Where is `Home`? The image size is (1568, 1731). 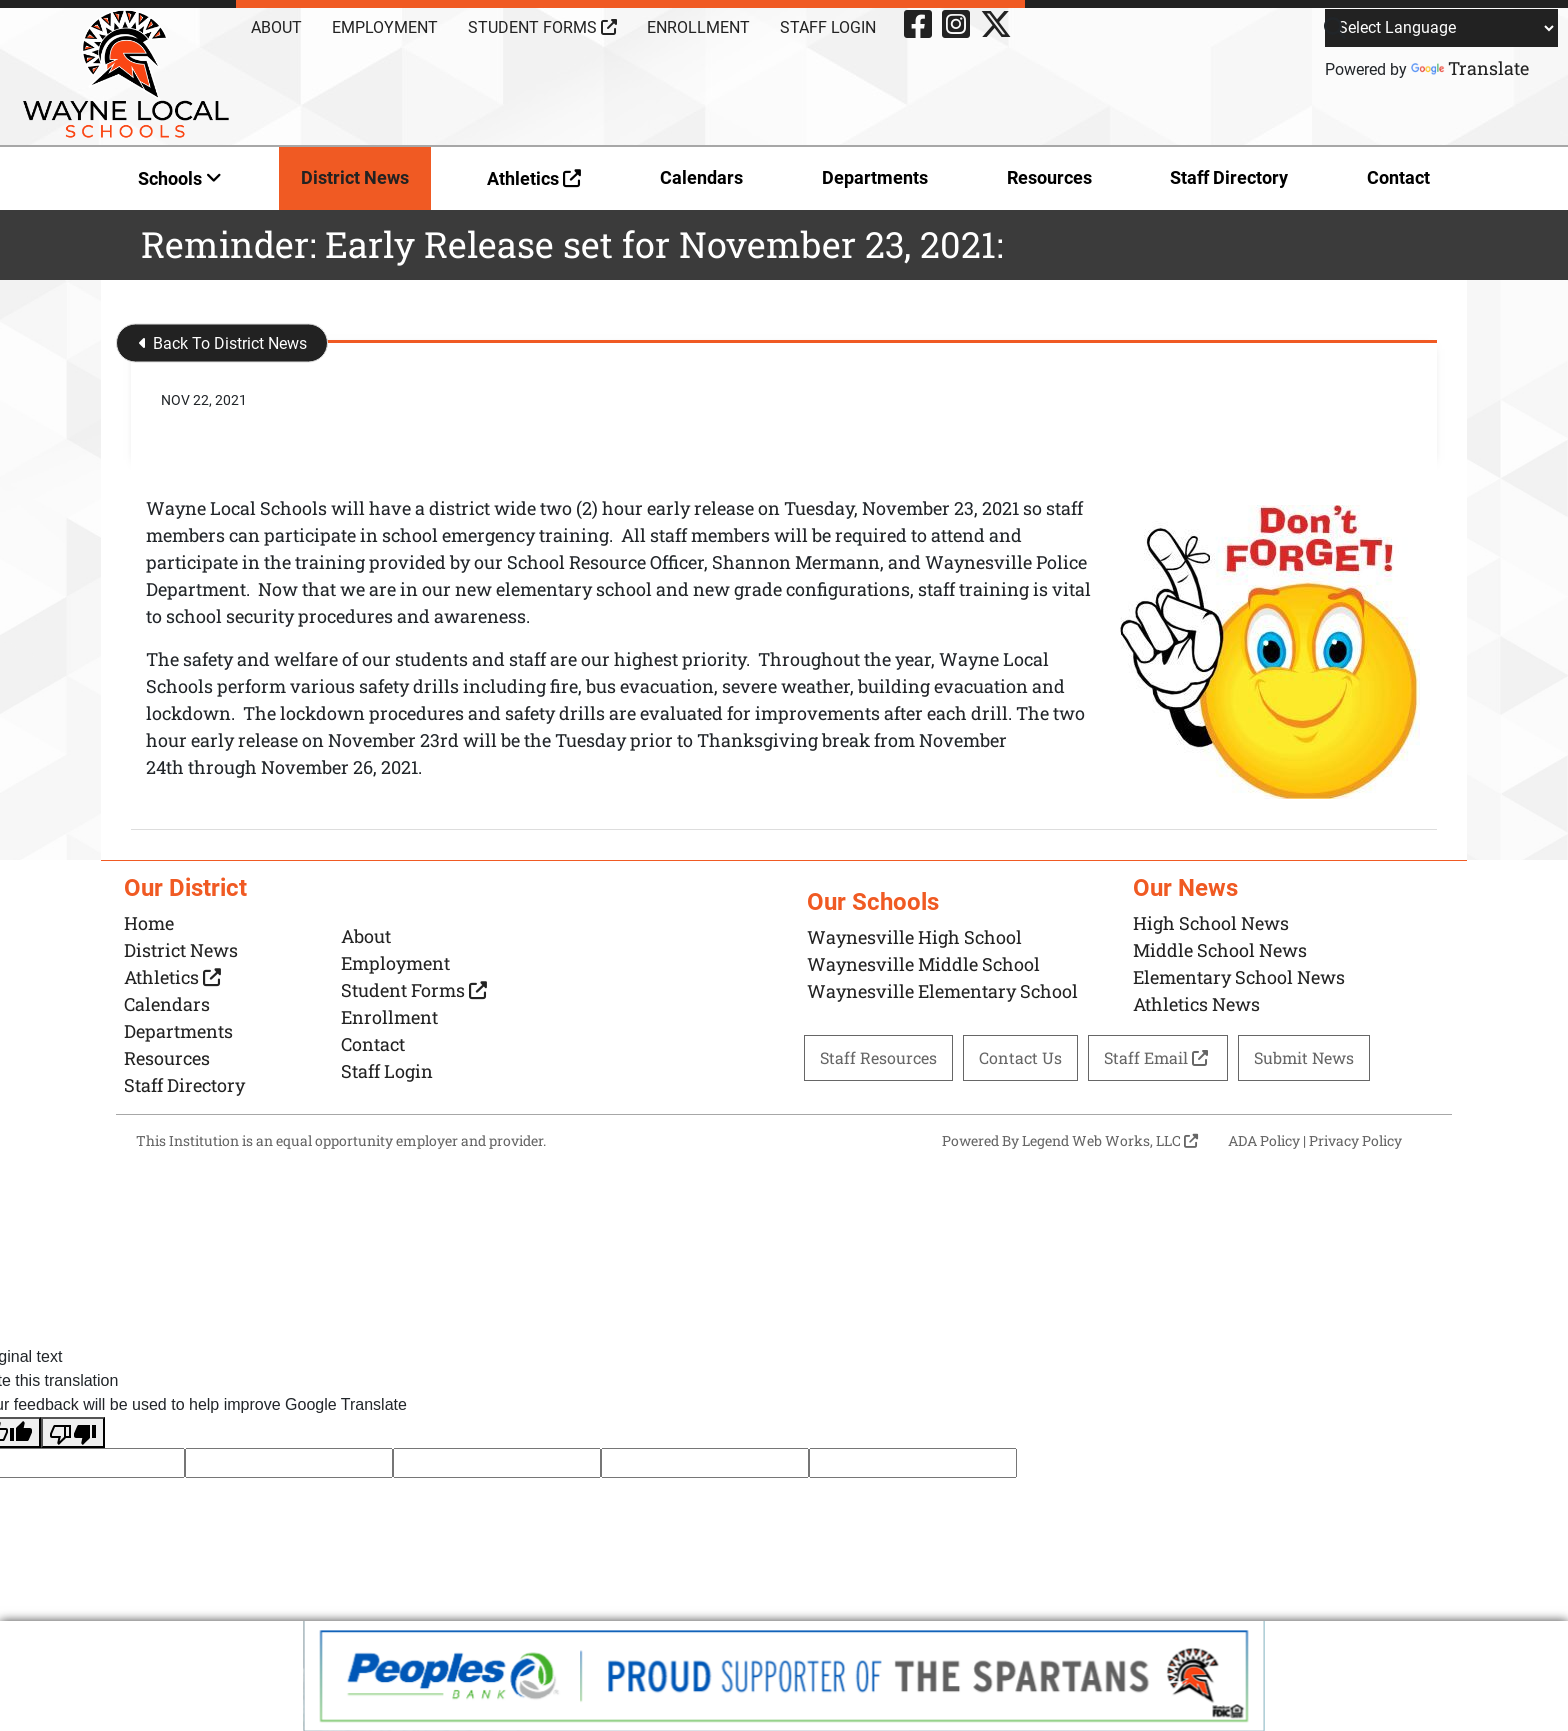 Home is located at coordinates (149, 923).